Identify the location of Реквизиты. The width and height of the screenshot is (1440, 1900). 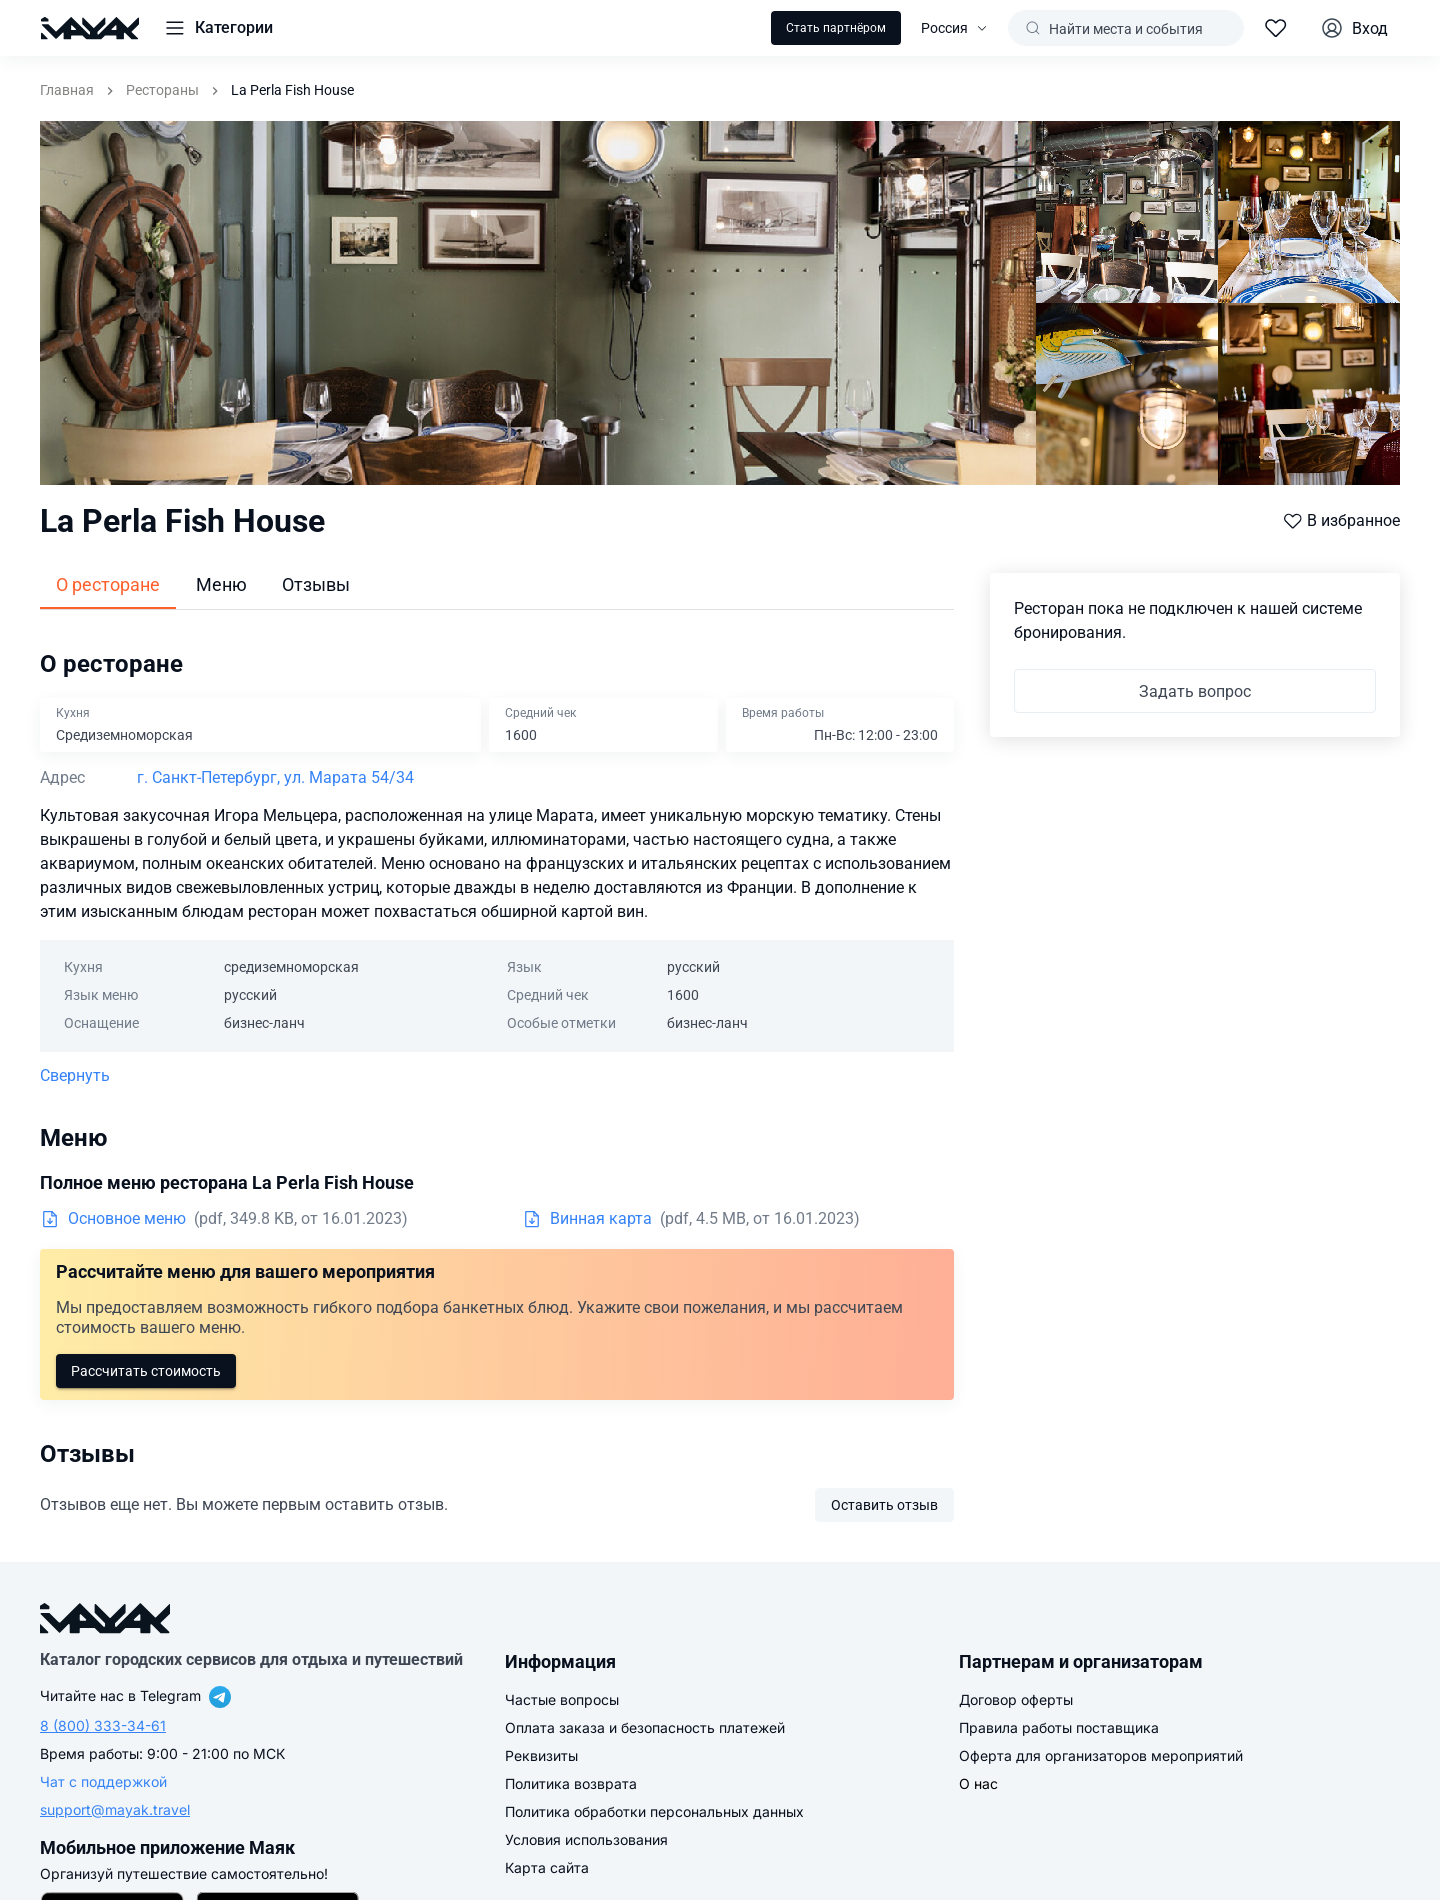
(541, 1755).